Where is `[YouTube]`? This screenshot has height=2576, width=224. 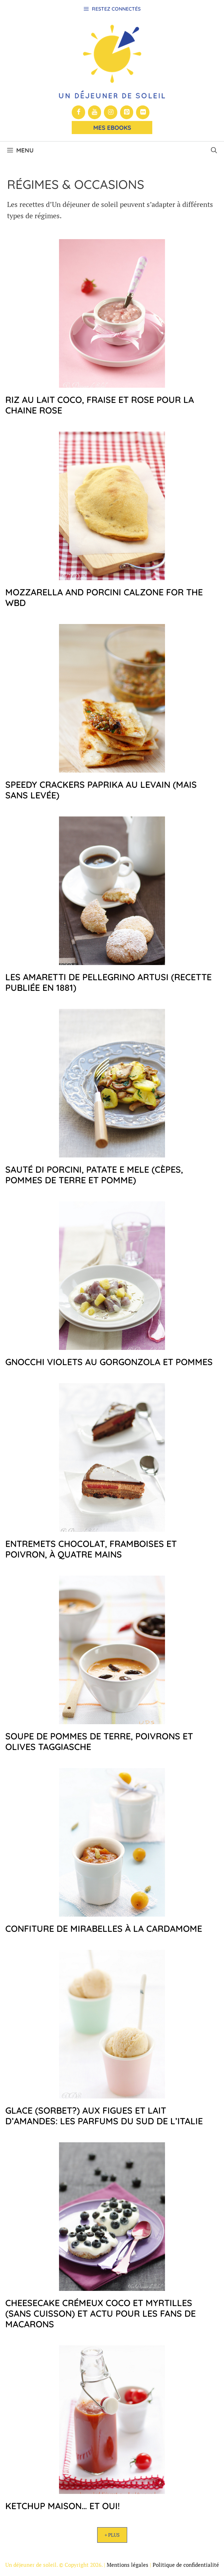 [YouTube] is located at coordinates (94, 112).